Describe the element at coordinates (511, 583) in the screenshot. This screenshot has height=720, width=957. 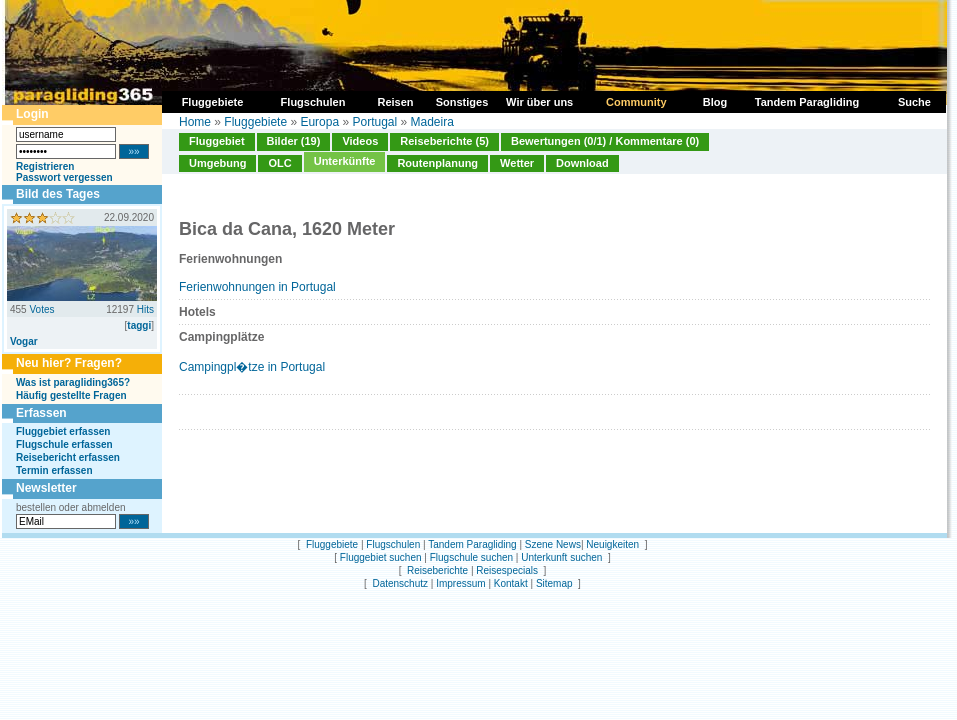
I see `Kontakt` at that location.